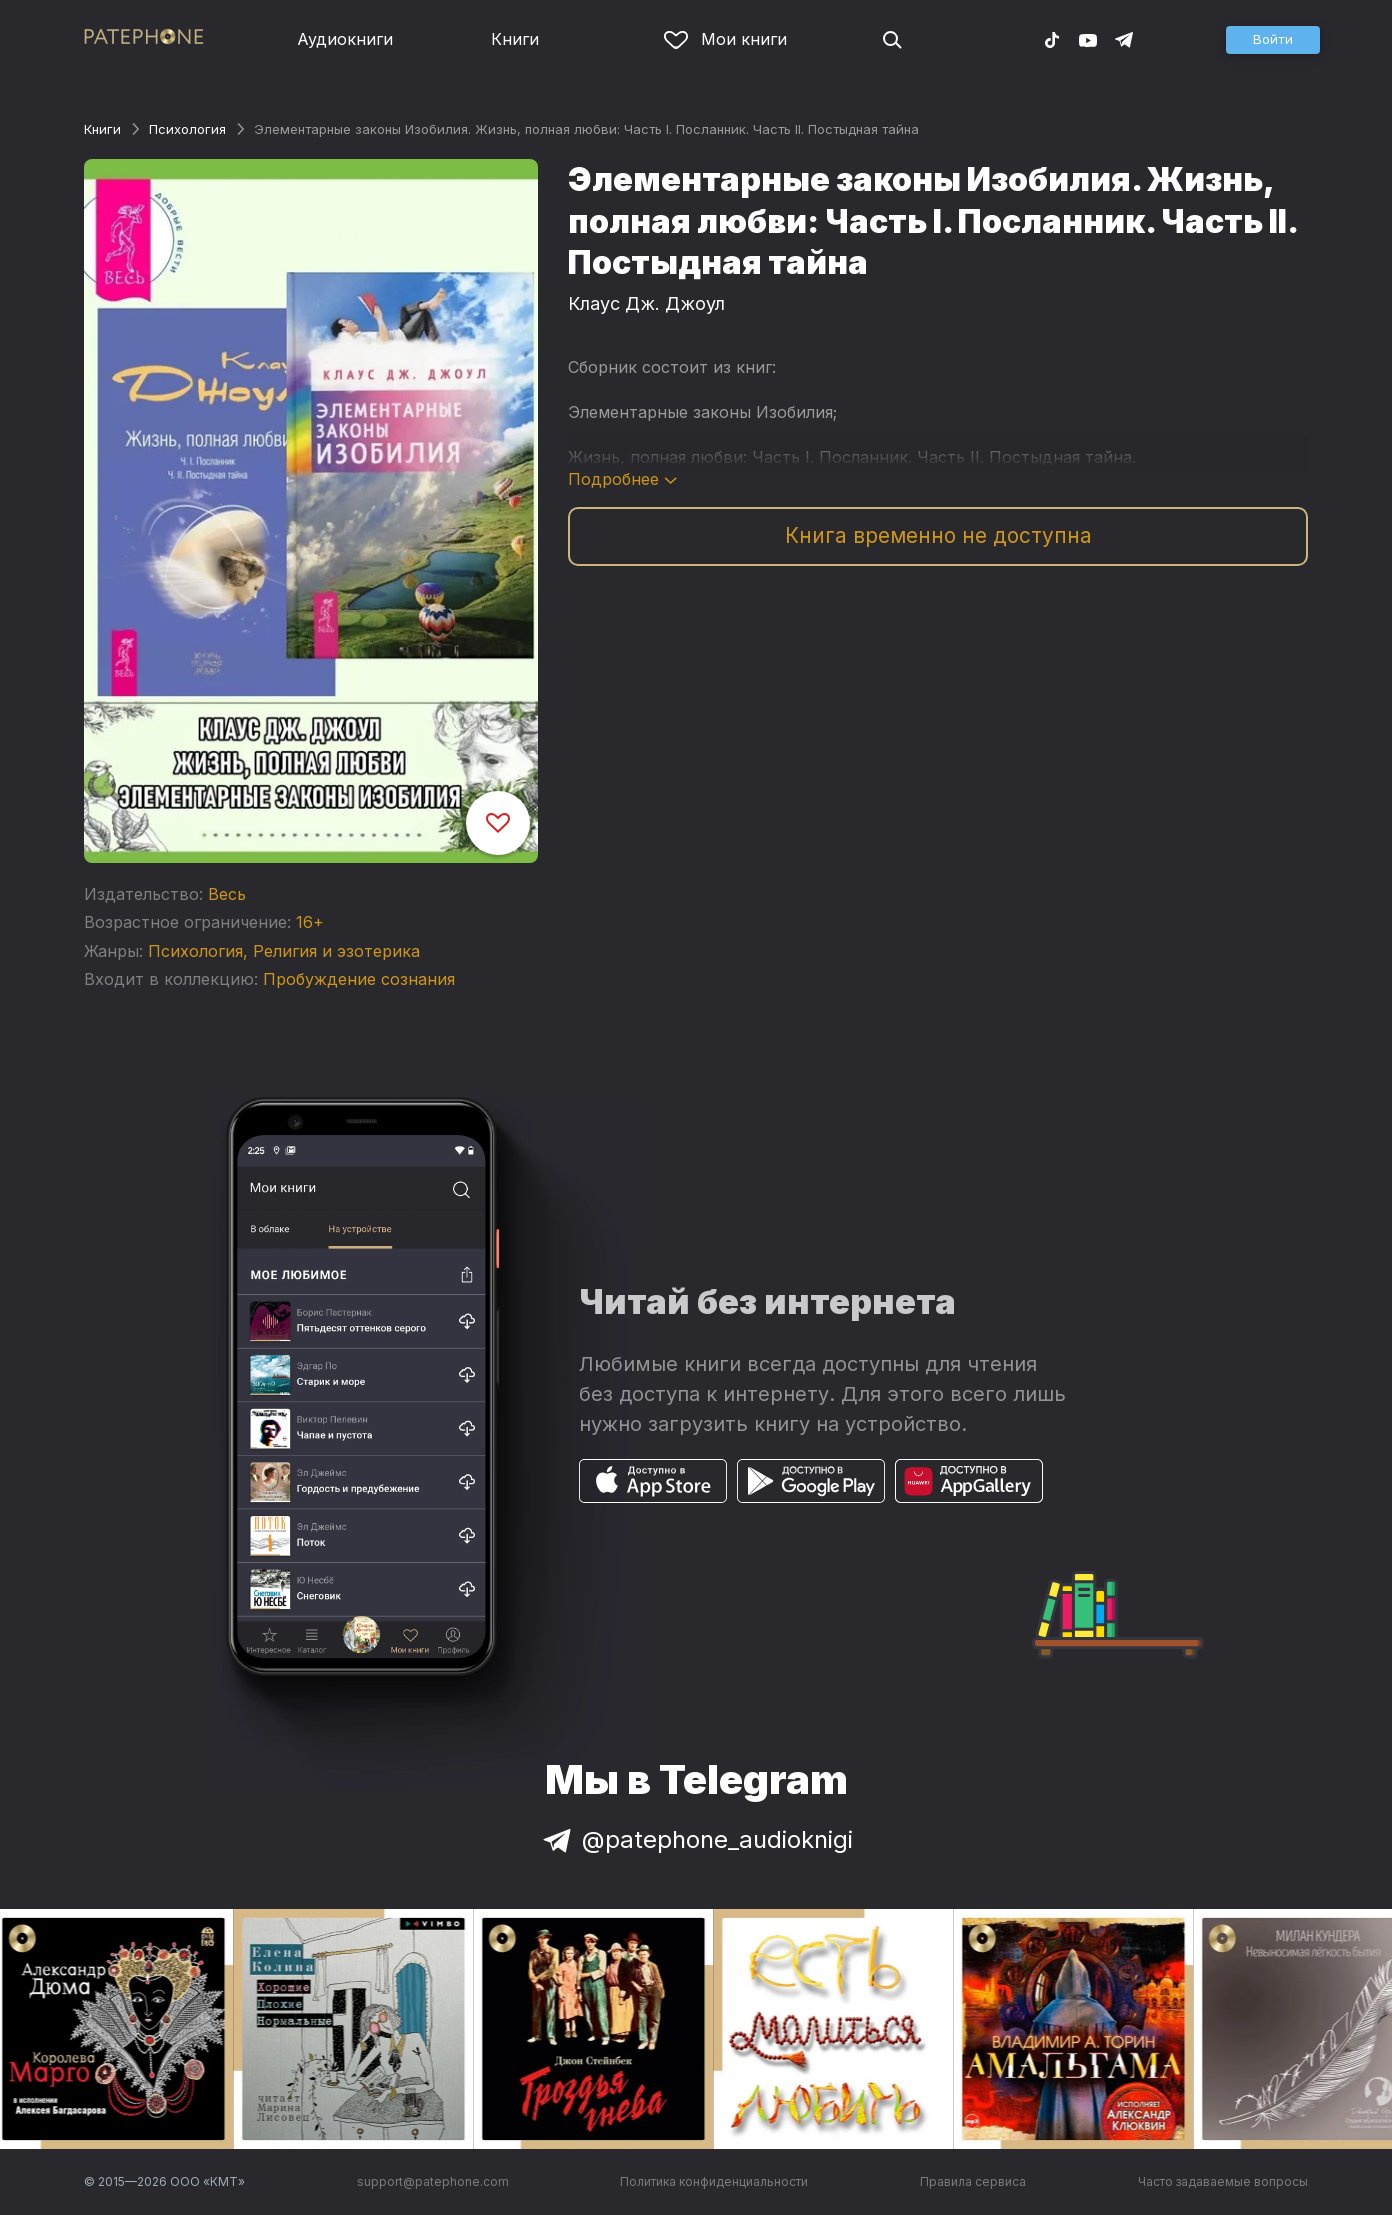 The height and width of the screenshot is (2215, 1392). I want to click on @patephone_audioknigi, so click(696, 1839).